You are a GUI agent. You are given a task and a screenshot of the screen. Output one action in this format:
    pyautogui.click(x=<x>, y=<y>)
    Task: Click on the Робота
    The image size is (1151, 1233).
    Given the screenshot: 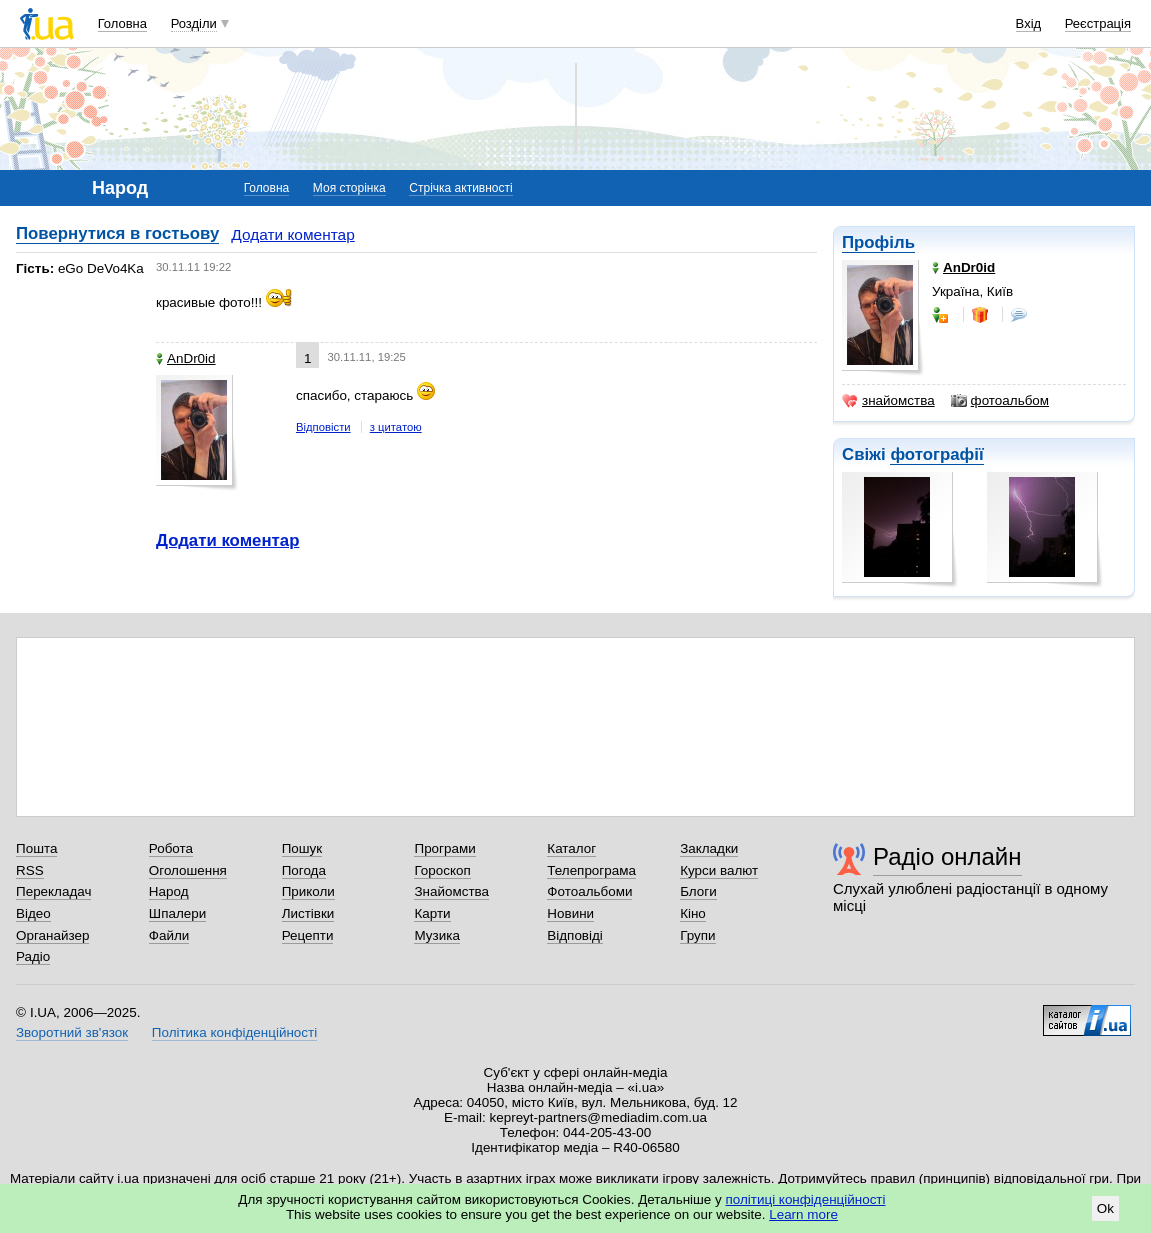 What is the action you would take?
    pyautogui.click(x=171, y=848)
    